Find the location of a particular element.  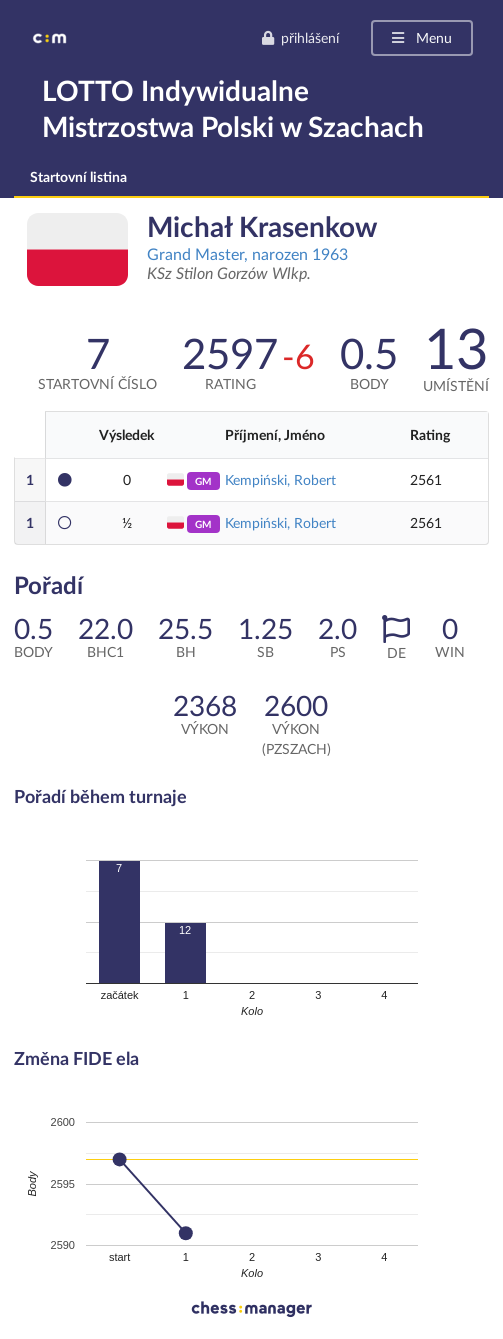

Kempiński, Robert is located at coordinates (280, 479).